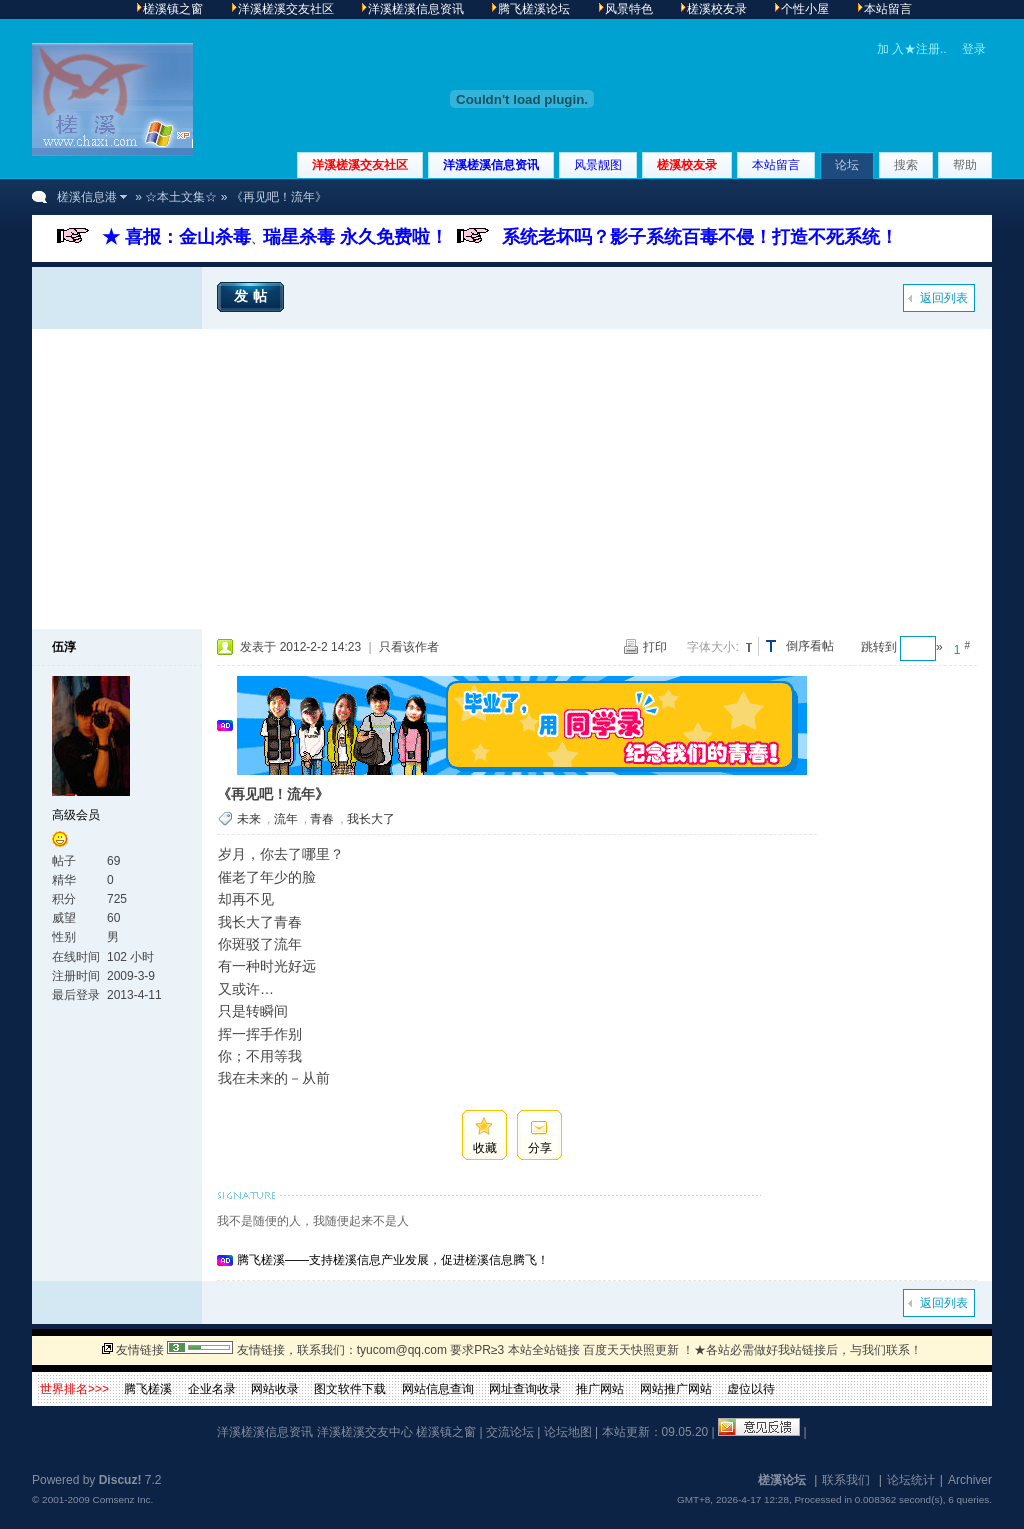 Image resolution: width=1024 pixels, height=1529 pixels. What do you see at coordinates (525, 1389) in the screenshot?
I see `网址查询收录` at bounding box center [525, 1389].